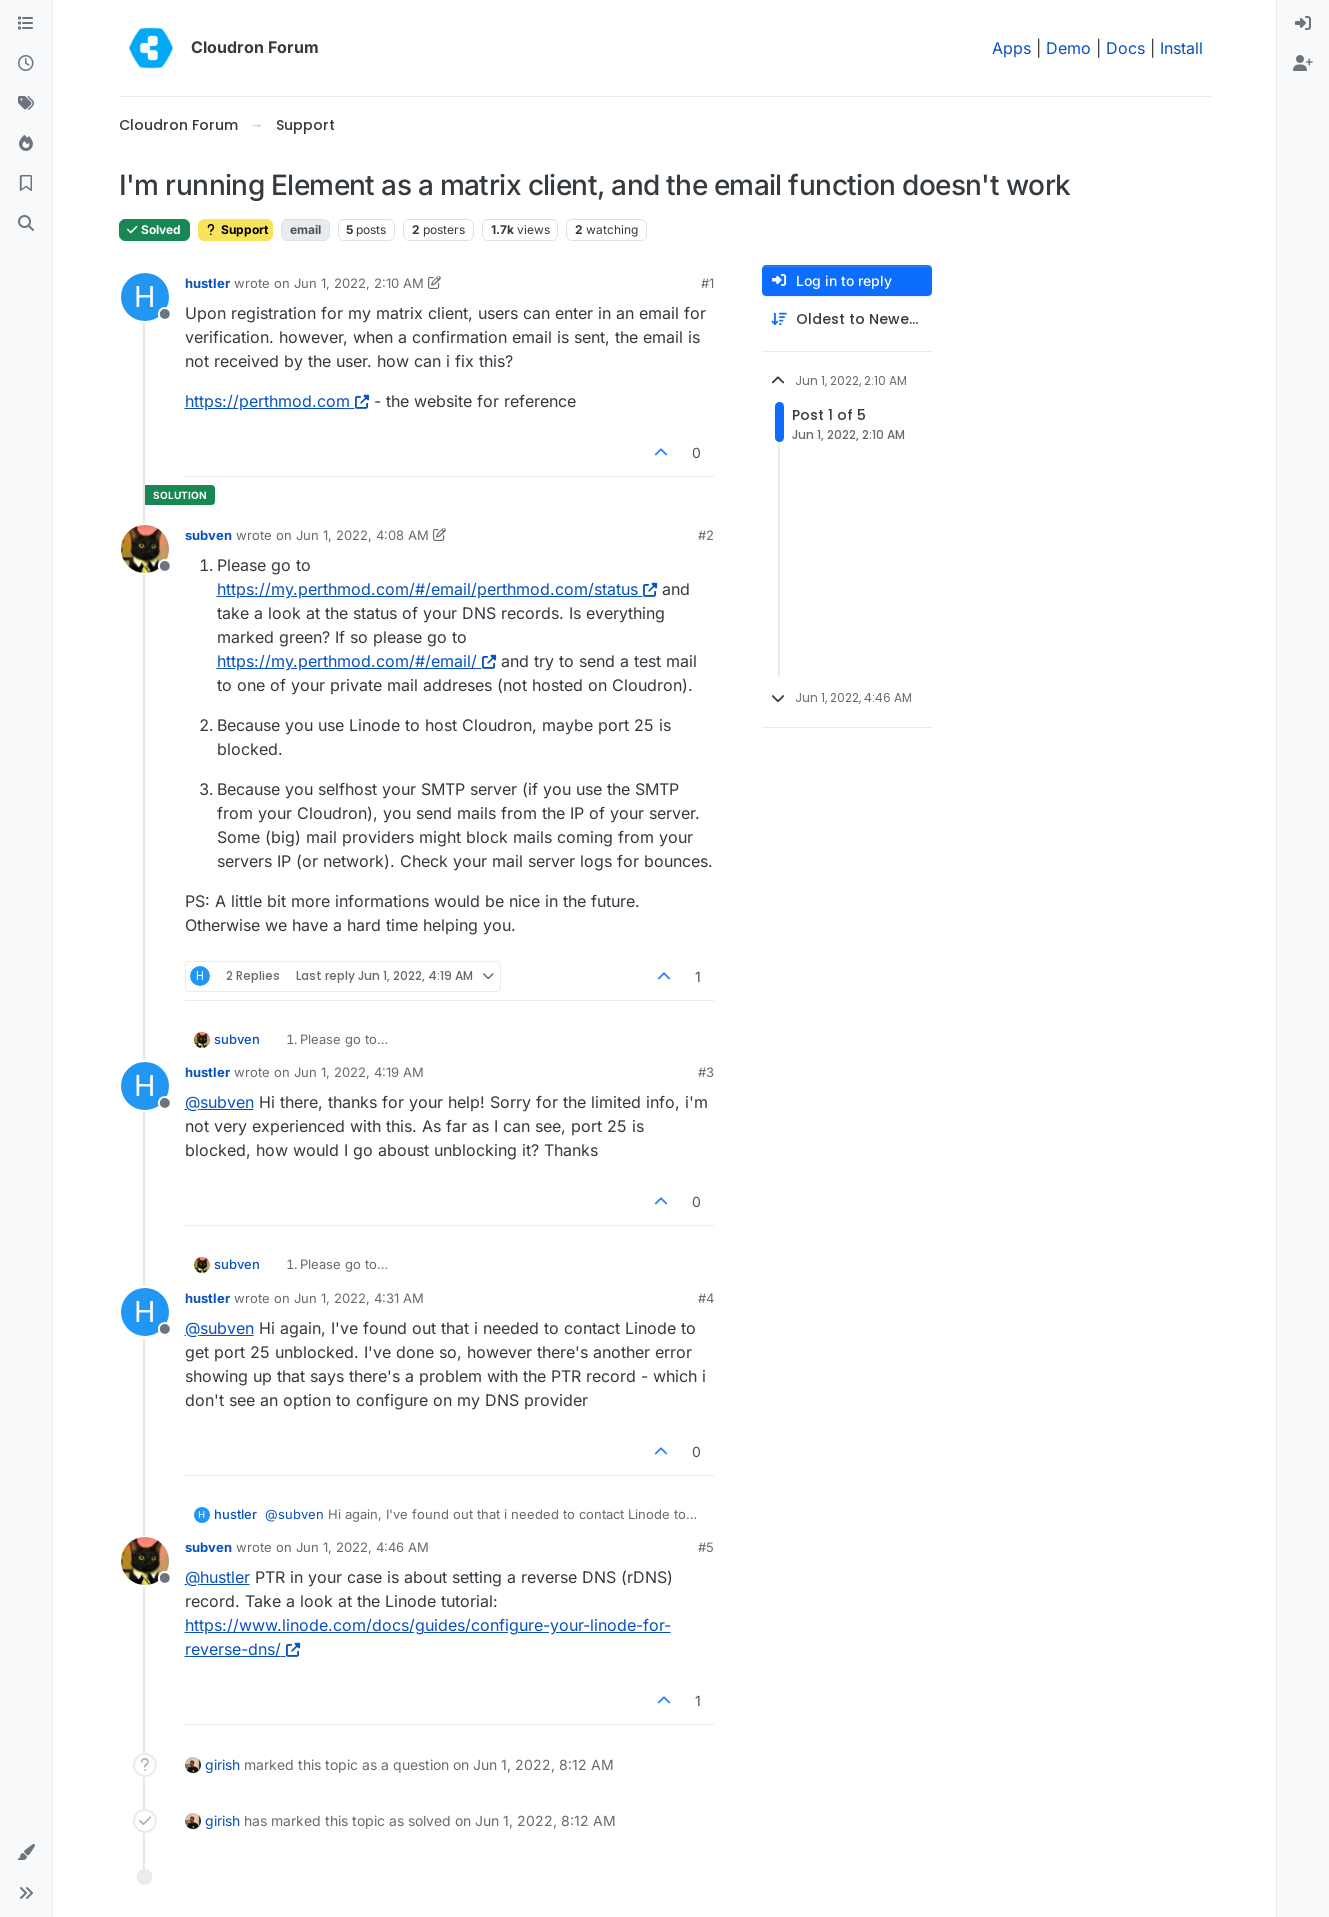  Describe the element at coordinates (437, 589) in the screenshot. I see `https://my.perthmod.com/#/email/perthmod.com/status` at that location.